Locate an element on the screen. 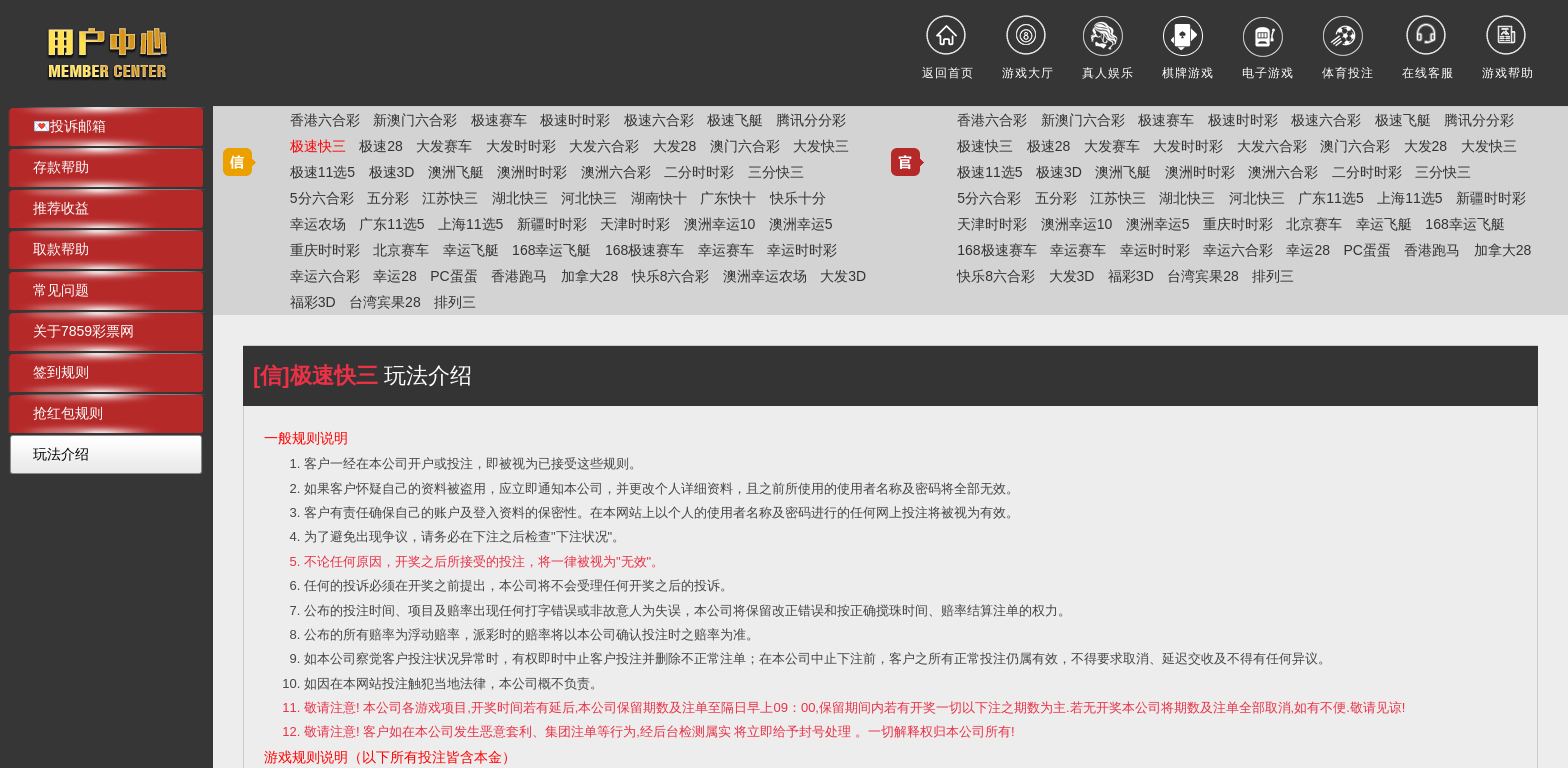  幸运飞艇 is located at coordinates (471, 250).